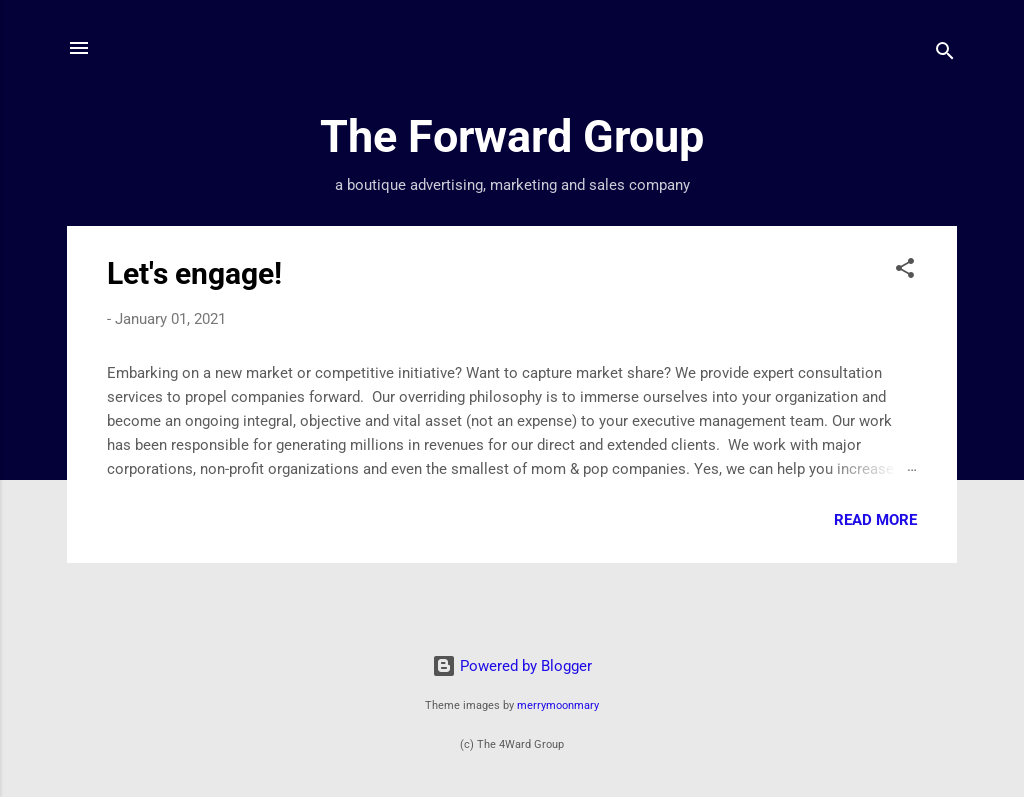  What do you see at coordinates (194, 273) in the screenshot?
I see `Let's engage!` at bounding box center [194, 273].